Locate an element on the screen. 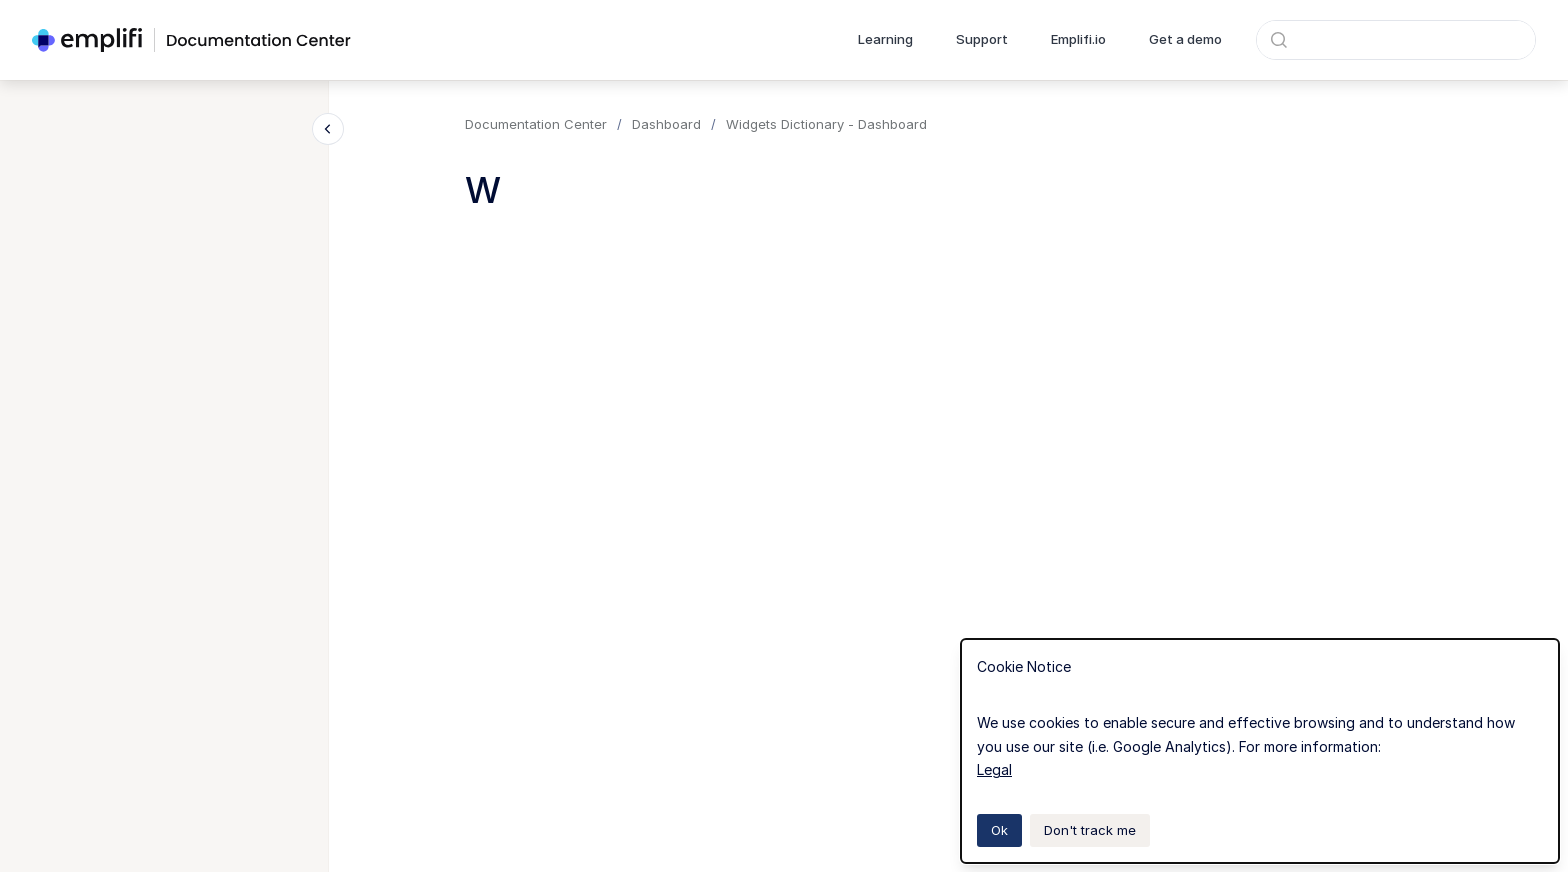 The width and height of the screenshot is (1568, 872). [combobox] is located at coordinates (1396, 40).